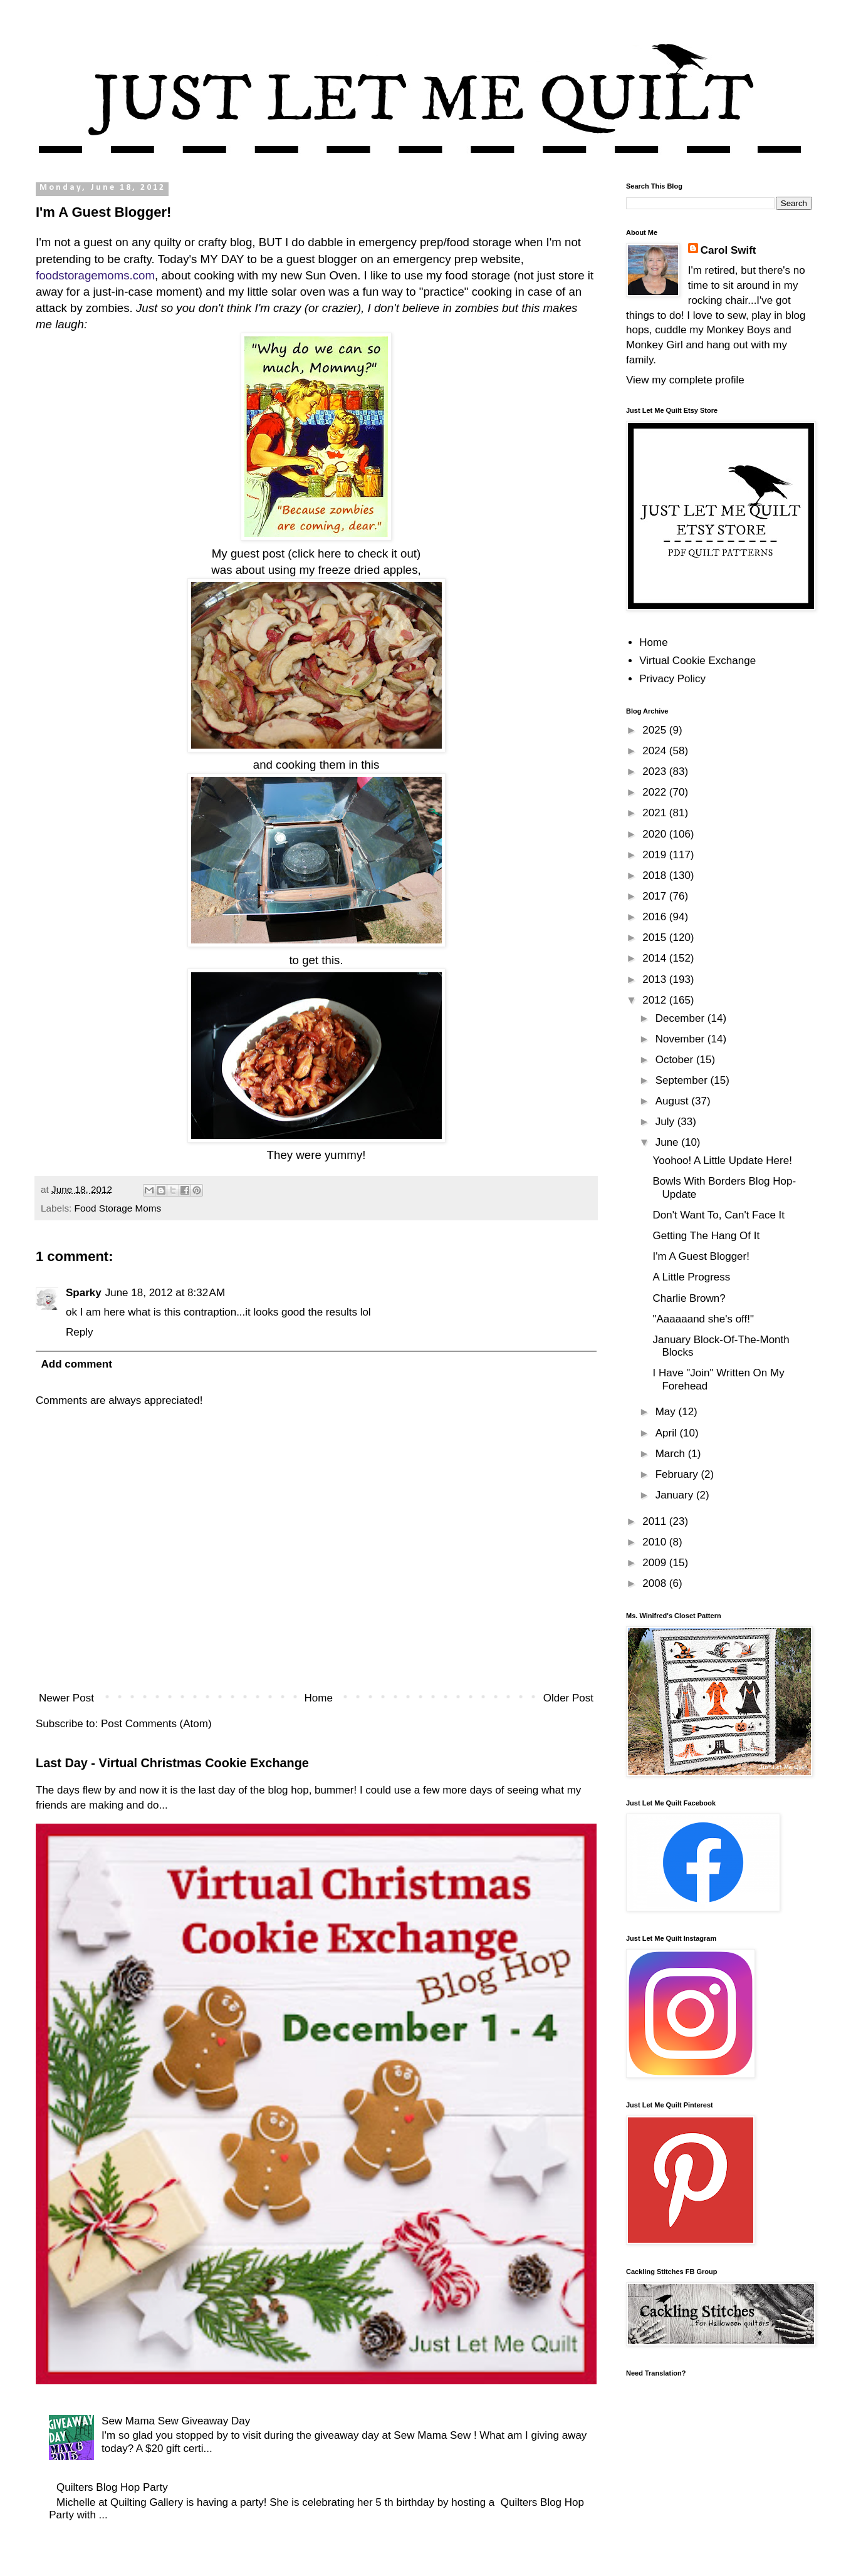 This screenshot has height=2576, width=856. What do you see at coordinates (655, 792) in the screenshot?
I see `2022` at bounding box center [655, 792].